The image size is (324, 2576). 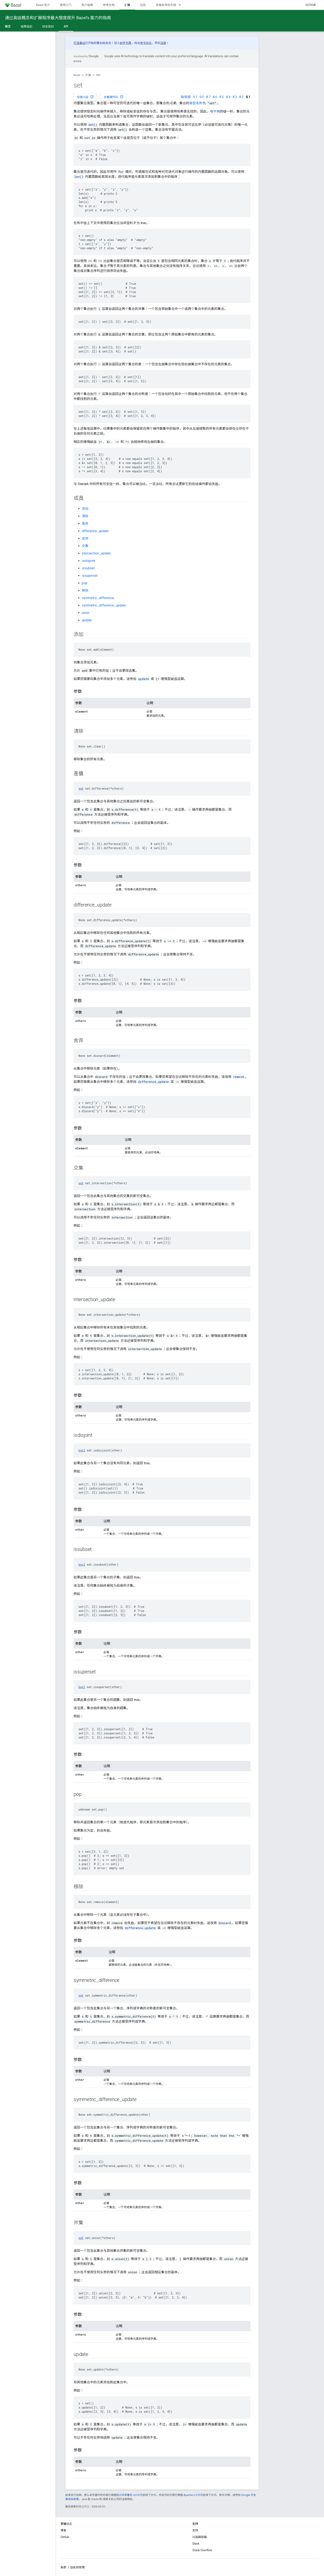 What do you see at coordinates (98, 598) in the screenshot?
I see `symmetric_difference` at bounding box center [98, 598].